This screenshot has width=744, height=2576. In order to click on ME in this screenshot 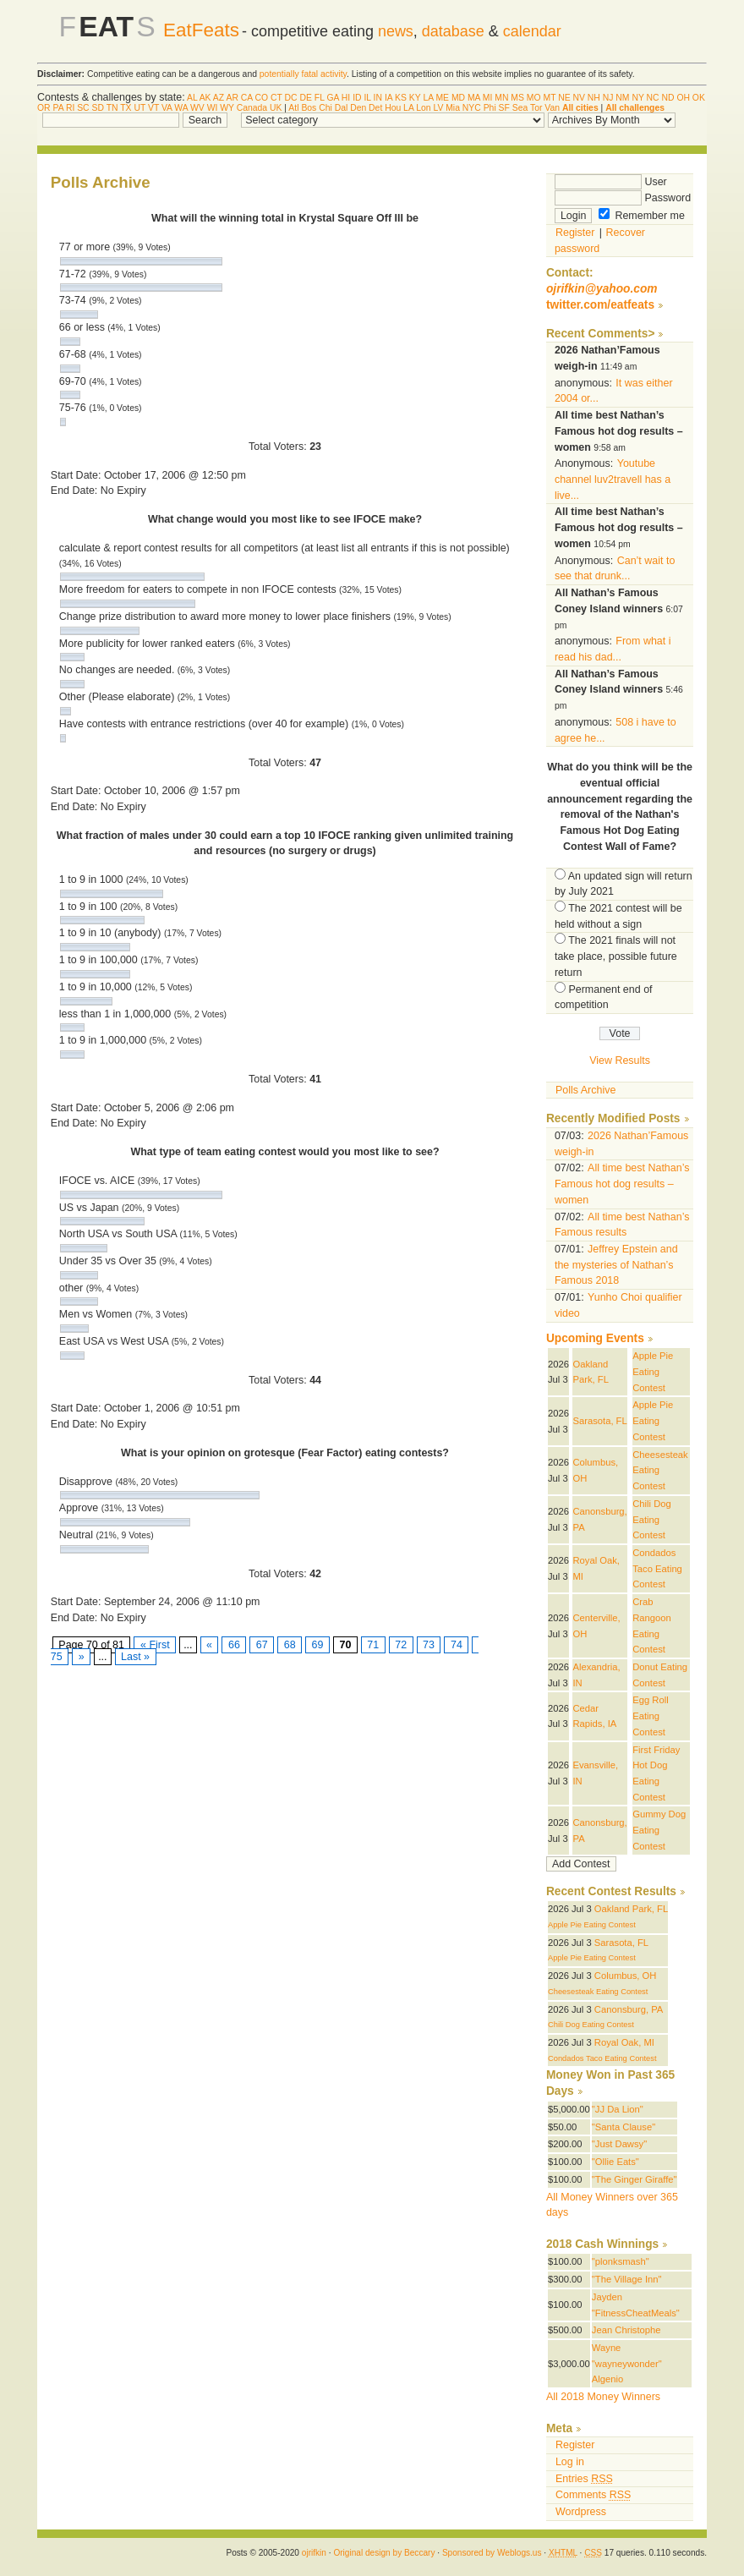, I will do `click(442, 97)`.